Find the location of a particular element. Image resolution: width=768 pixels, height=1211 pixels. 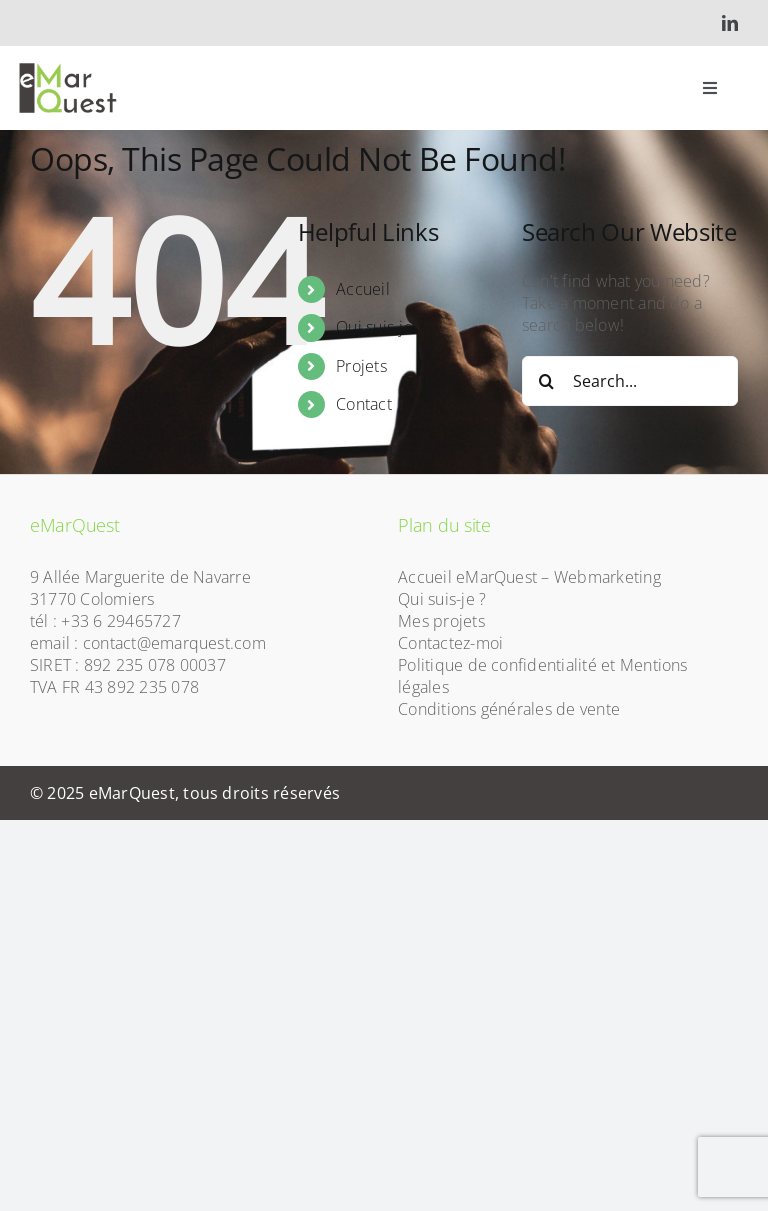

Projets is located at coordinates (361, 366).